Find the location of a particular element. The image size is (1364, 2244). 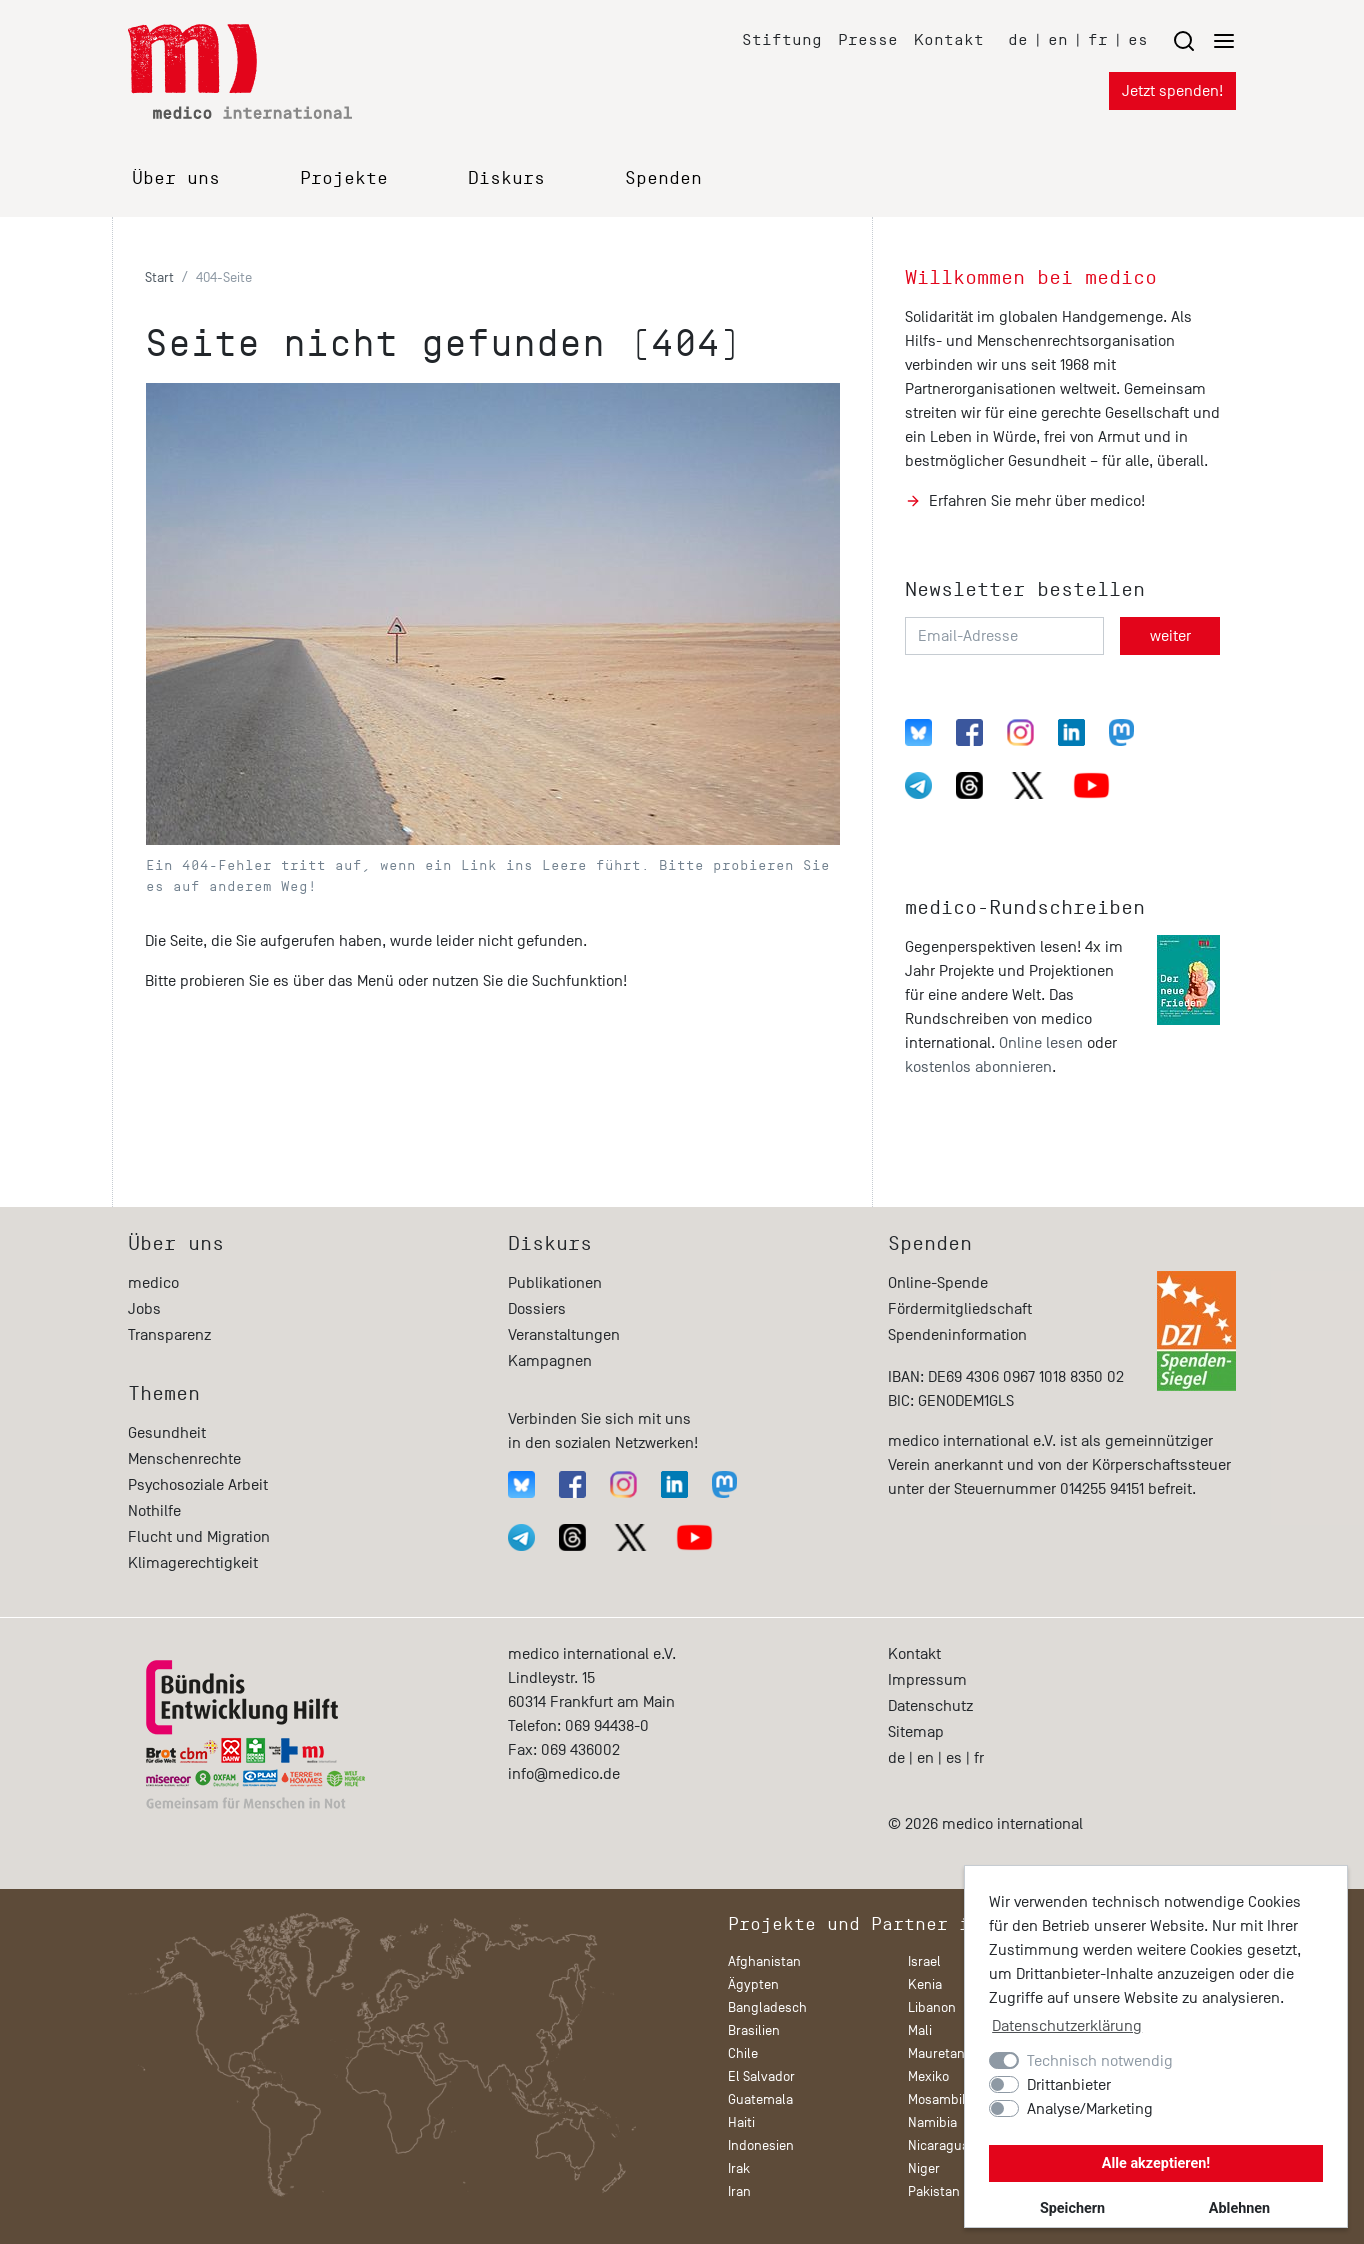

Namibia is located at coordinates (932, 2122).